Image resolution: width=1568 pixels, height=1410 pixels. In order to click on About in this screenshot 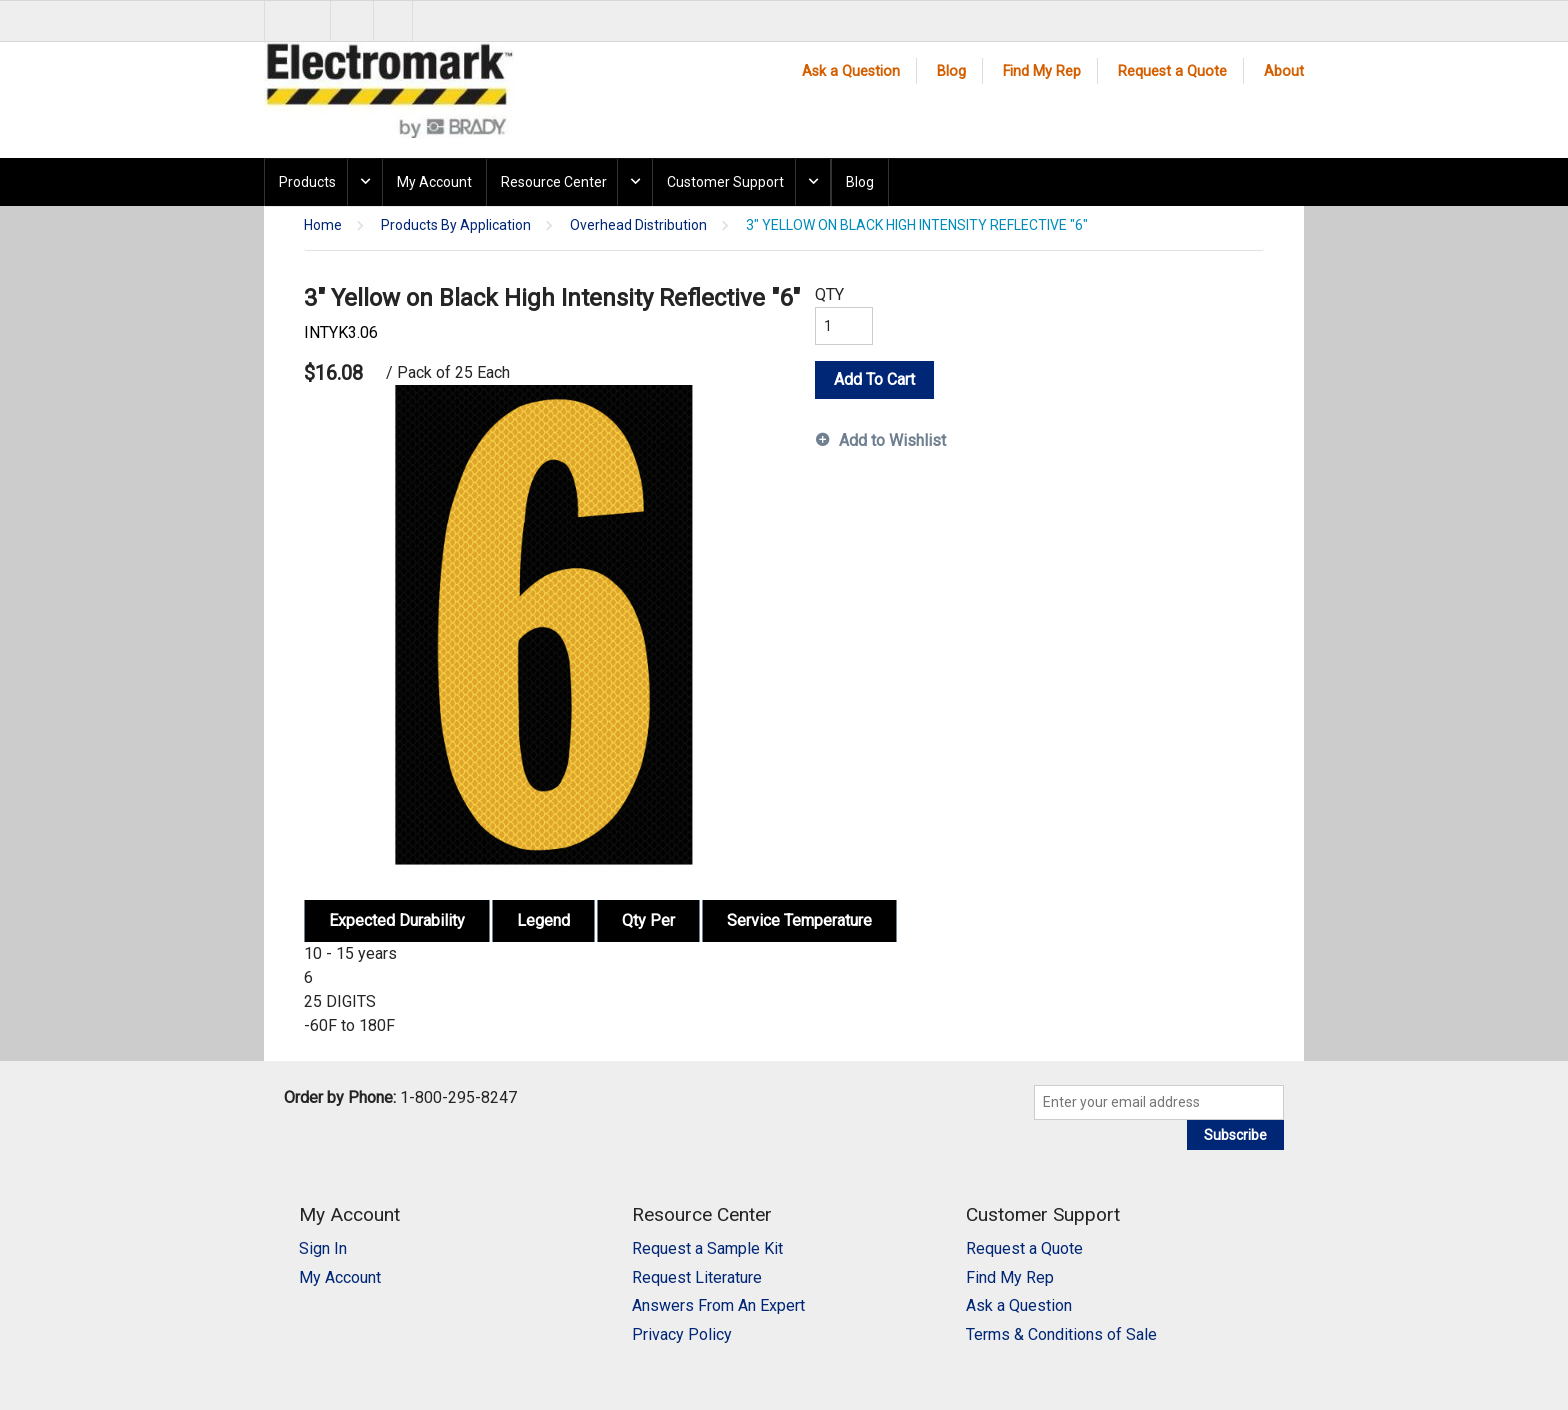, I will do `click(1284, 71)`.